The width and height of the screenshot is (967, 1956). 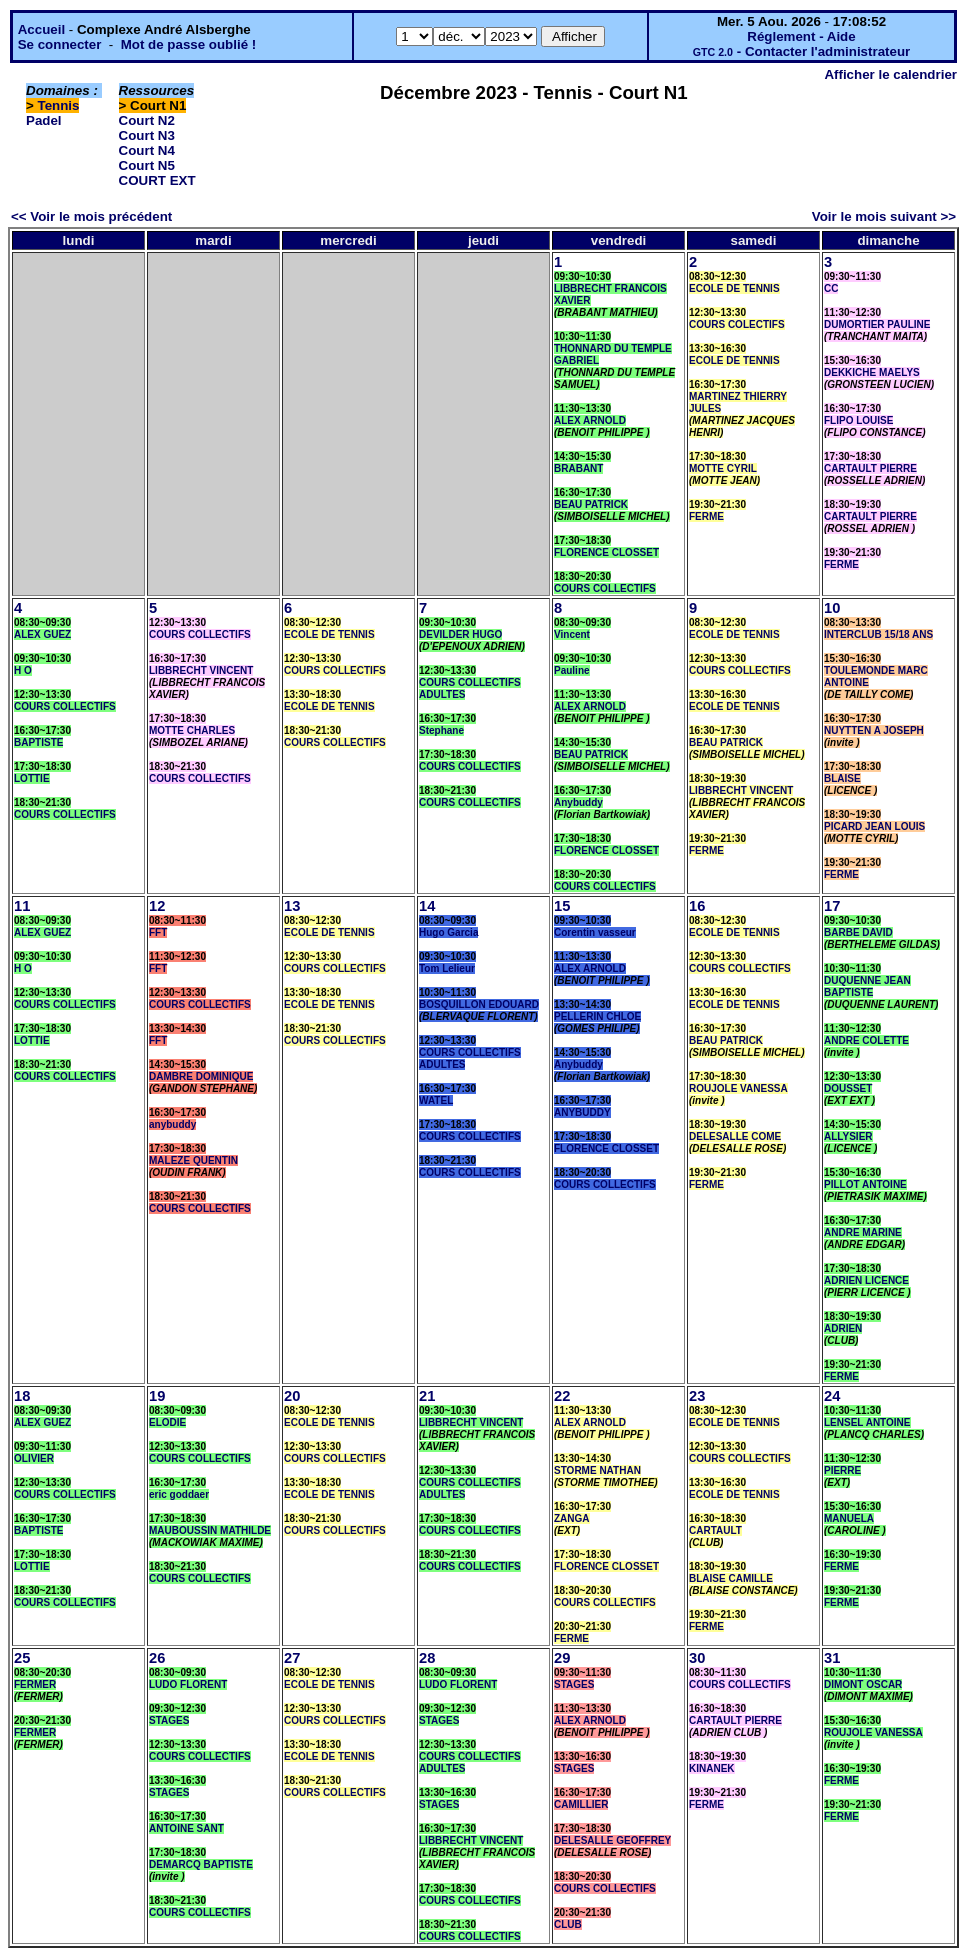 I want to click on 28, so click(x=427, y=1658).